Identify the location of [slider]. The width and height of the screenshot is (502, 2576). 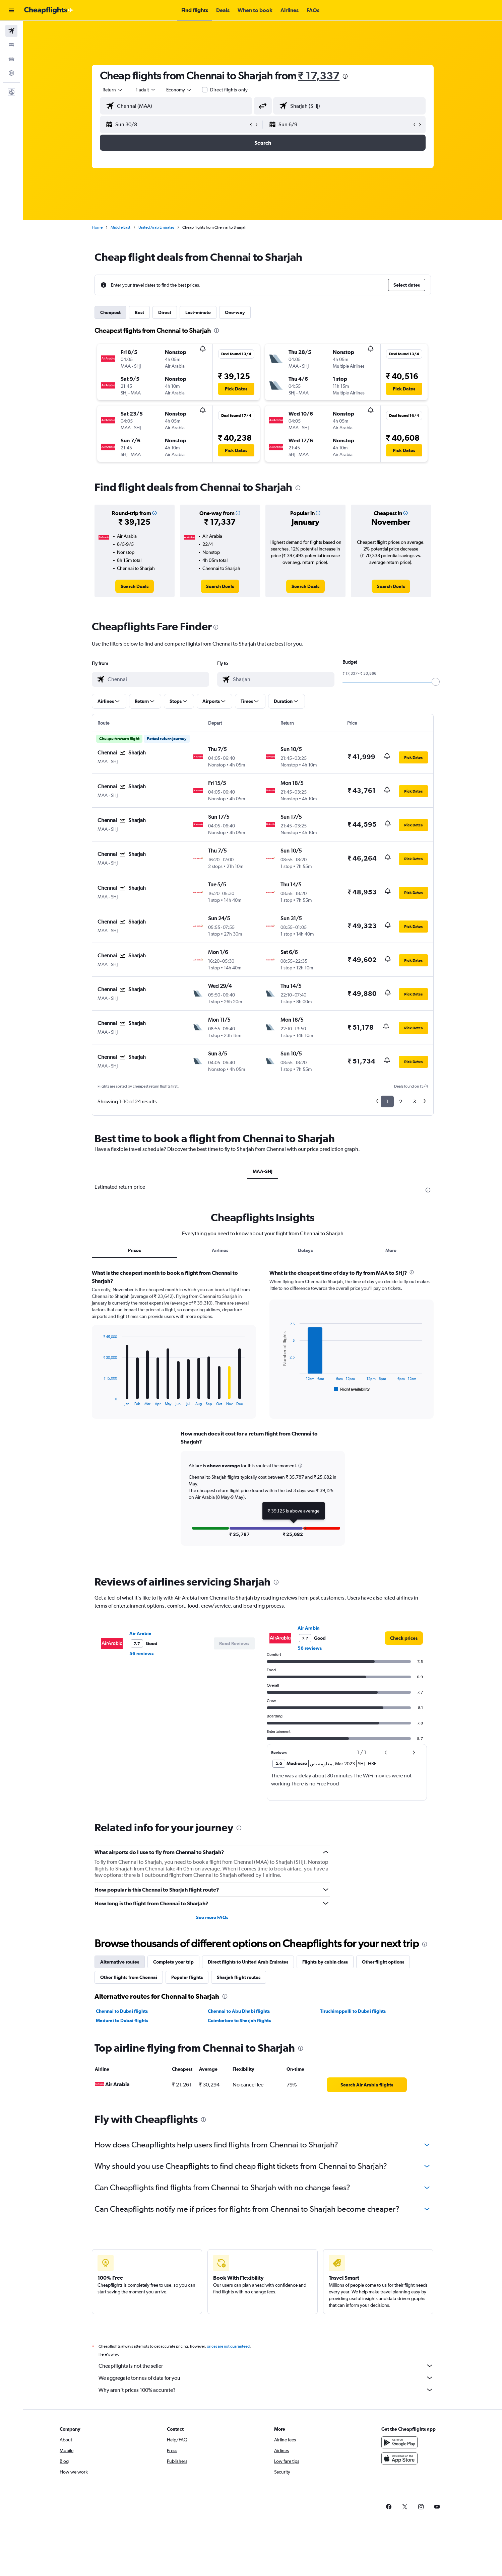
(436, 682).